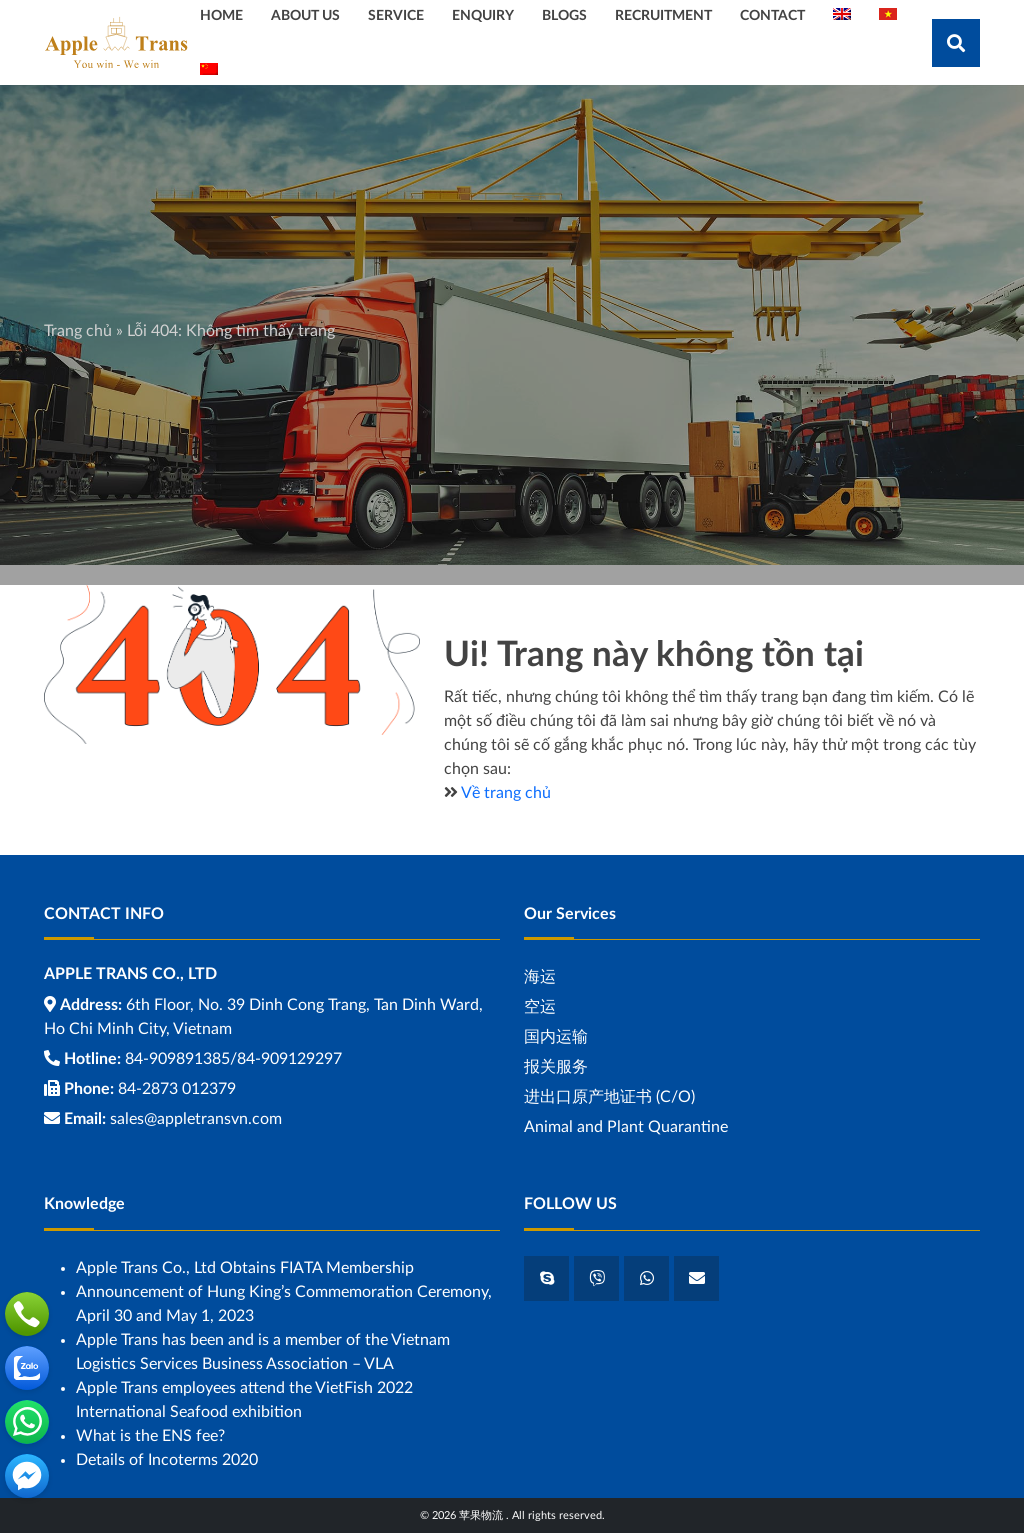 Image resolution: width=1024 pixels, height=1533 pixels. I want to click on Trang chủ, so click(78, 331).